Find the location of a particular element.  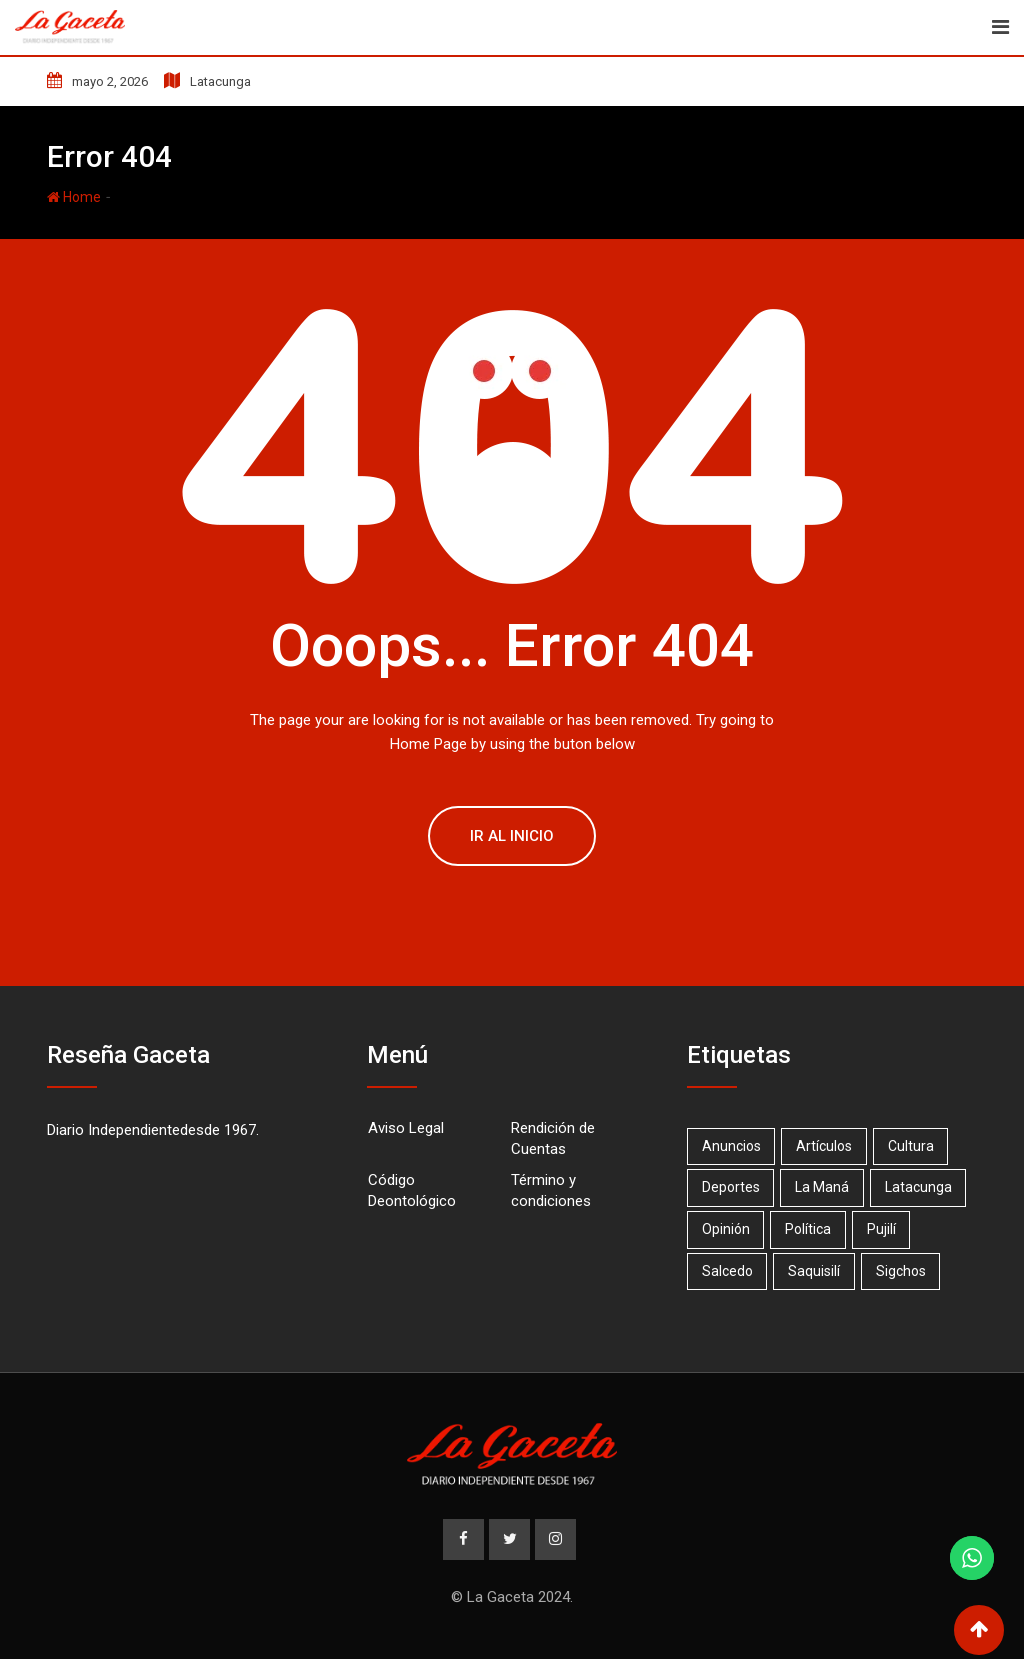

Artículos [Artículos (15 elementos)] is located at coordinates (828, 1146).